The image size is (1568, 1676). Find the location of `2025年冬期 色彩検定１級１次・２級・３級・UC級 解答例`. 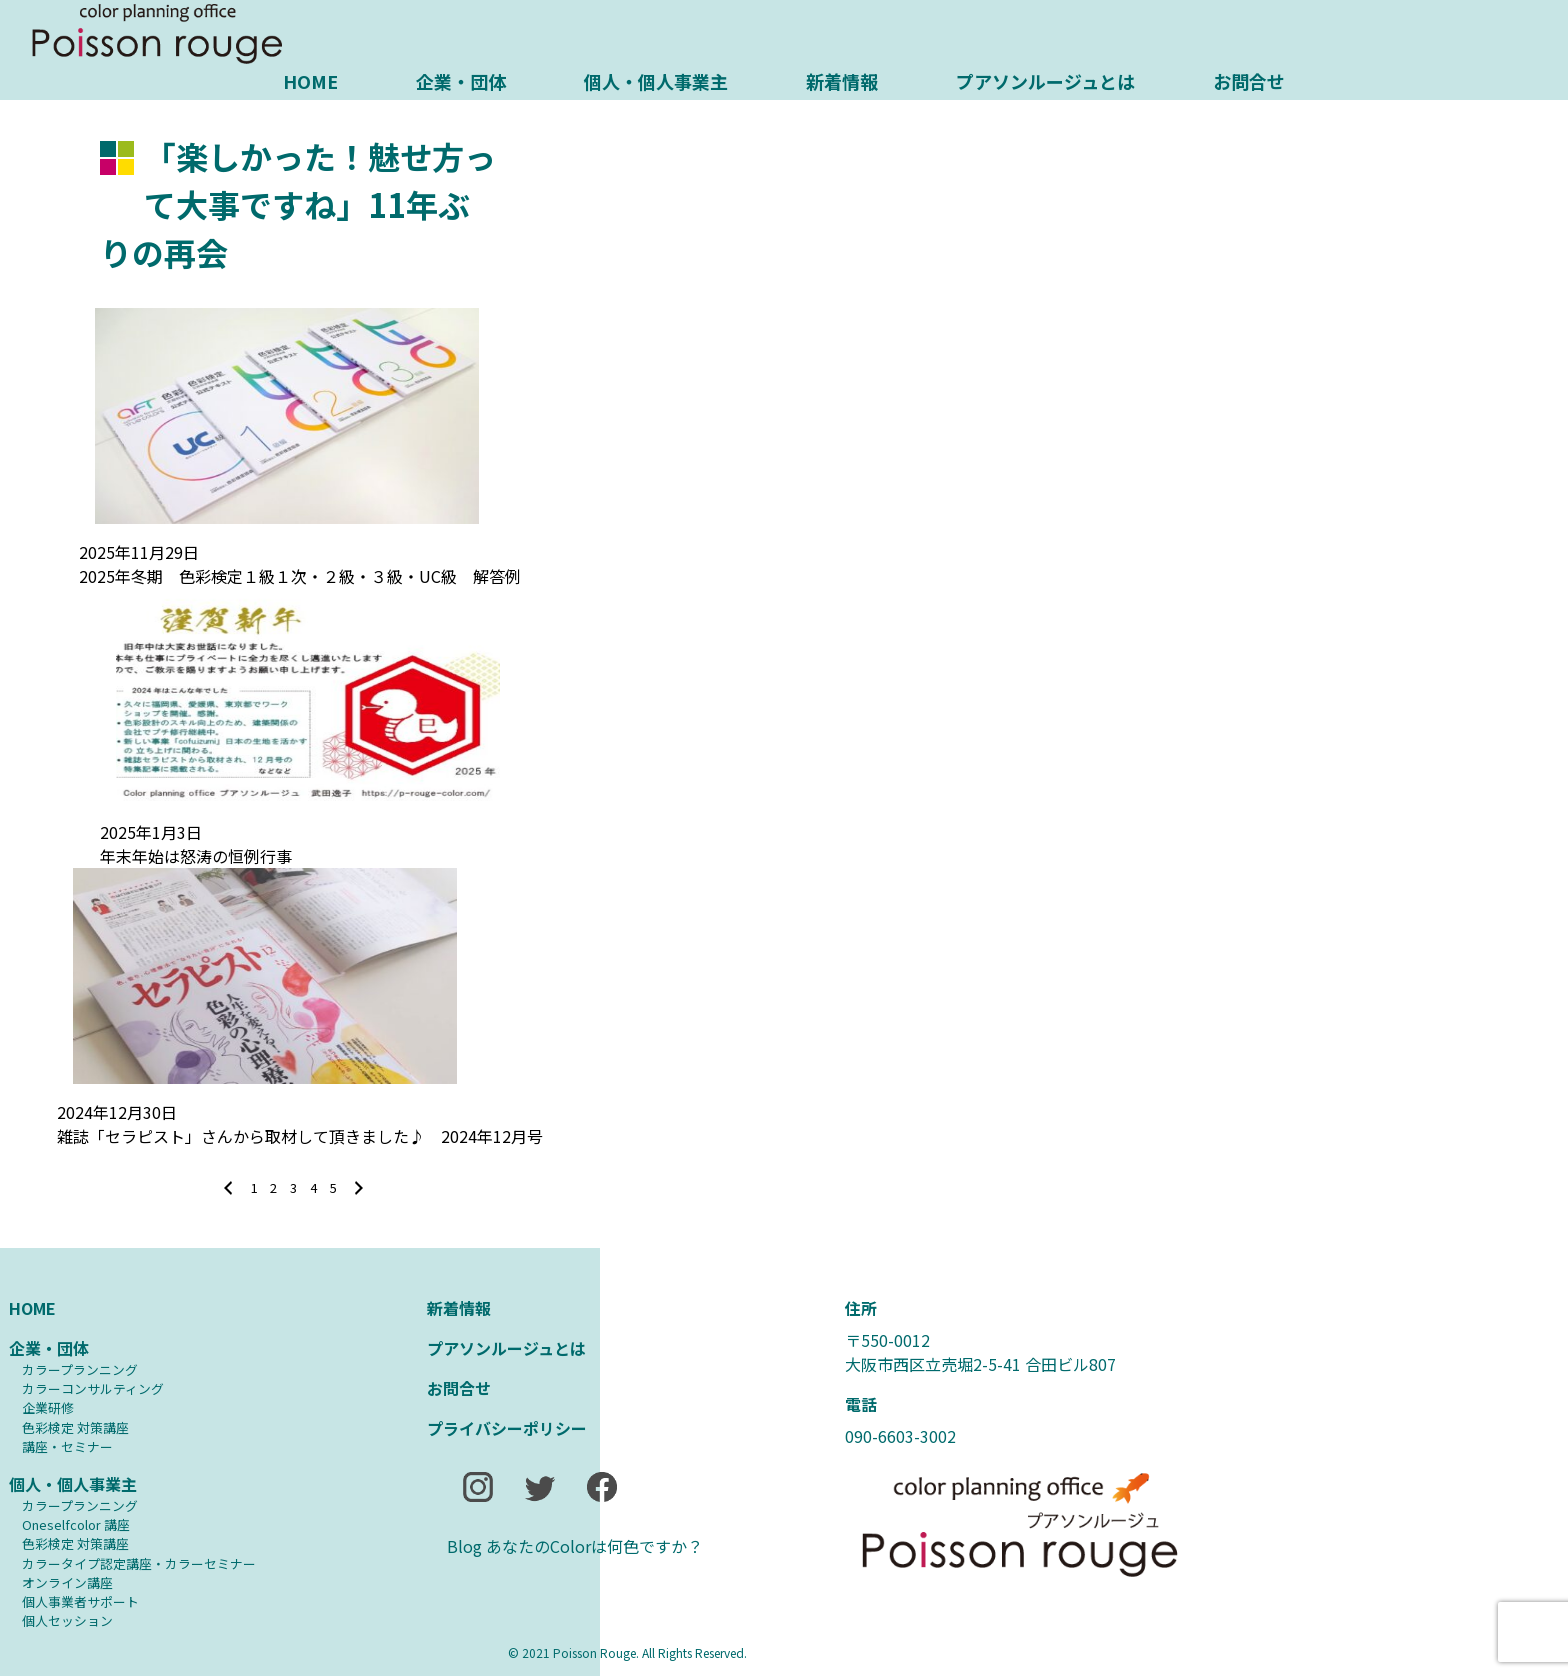

2025年冬期 色彩検定１級１次・２級・３級・UC級 解答例 is located at coordinates (300, 576).